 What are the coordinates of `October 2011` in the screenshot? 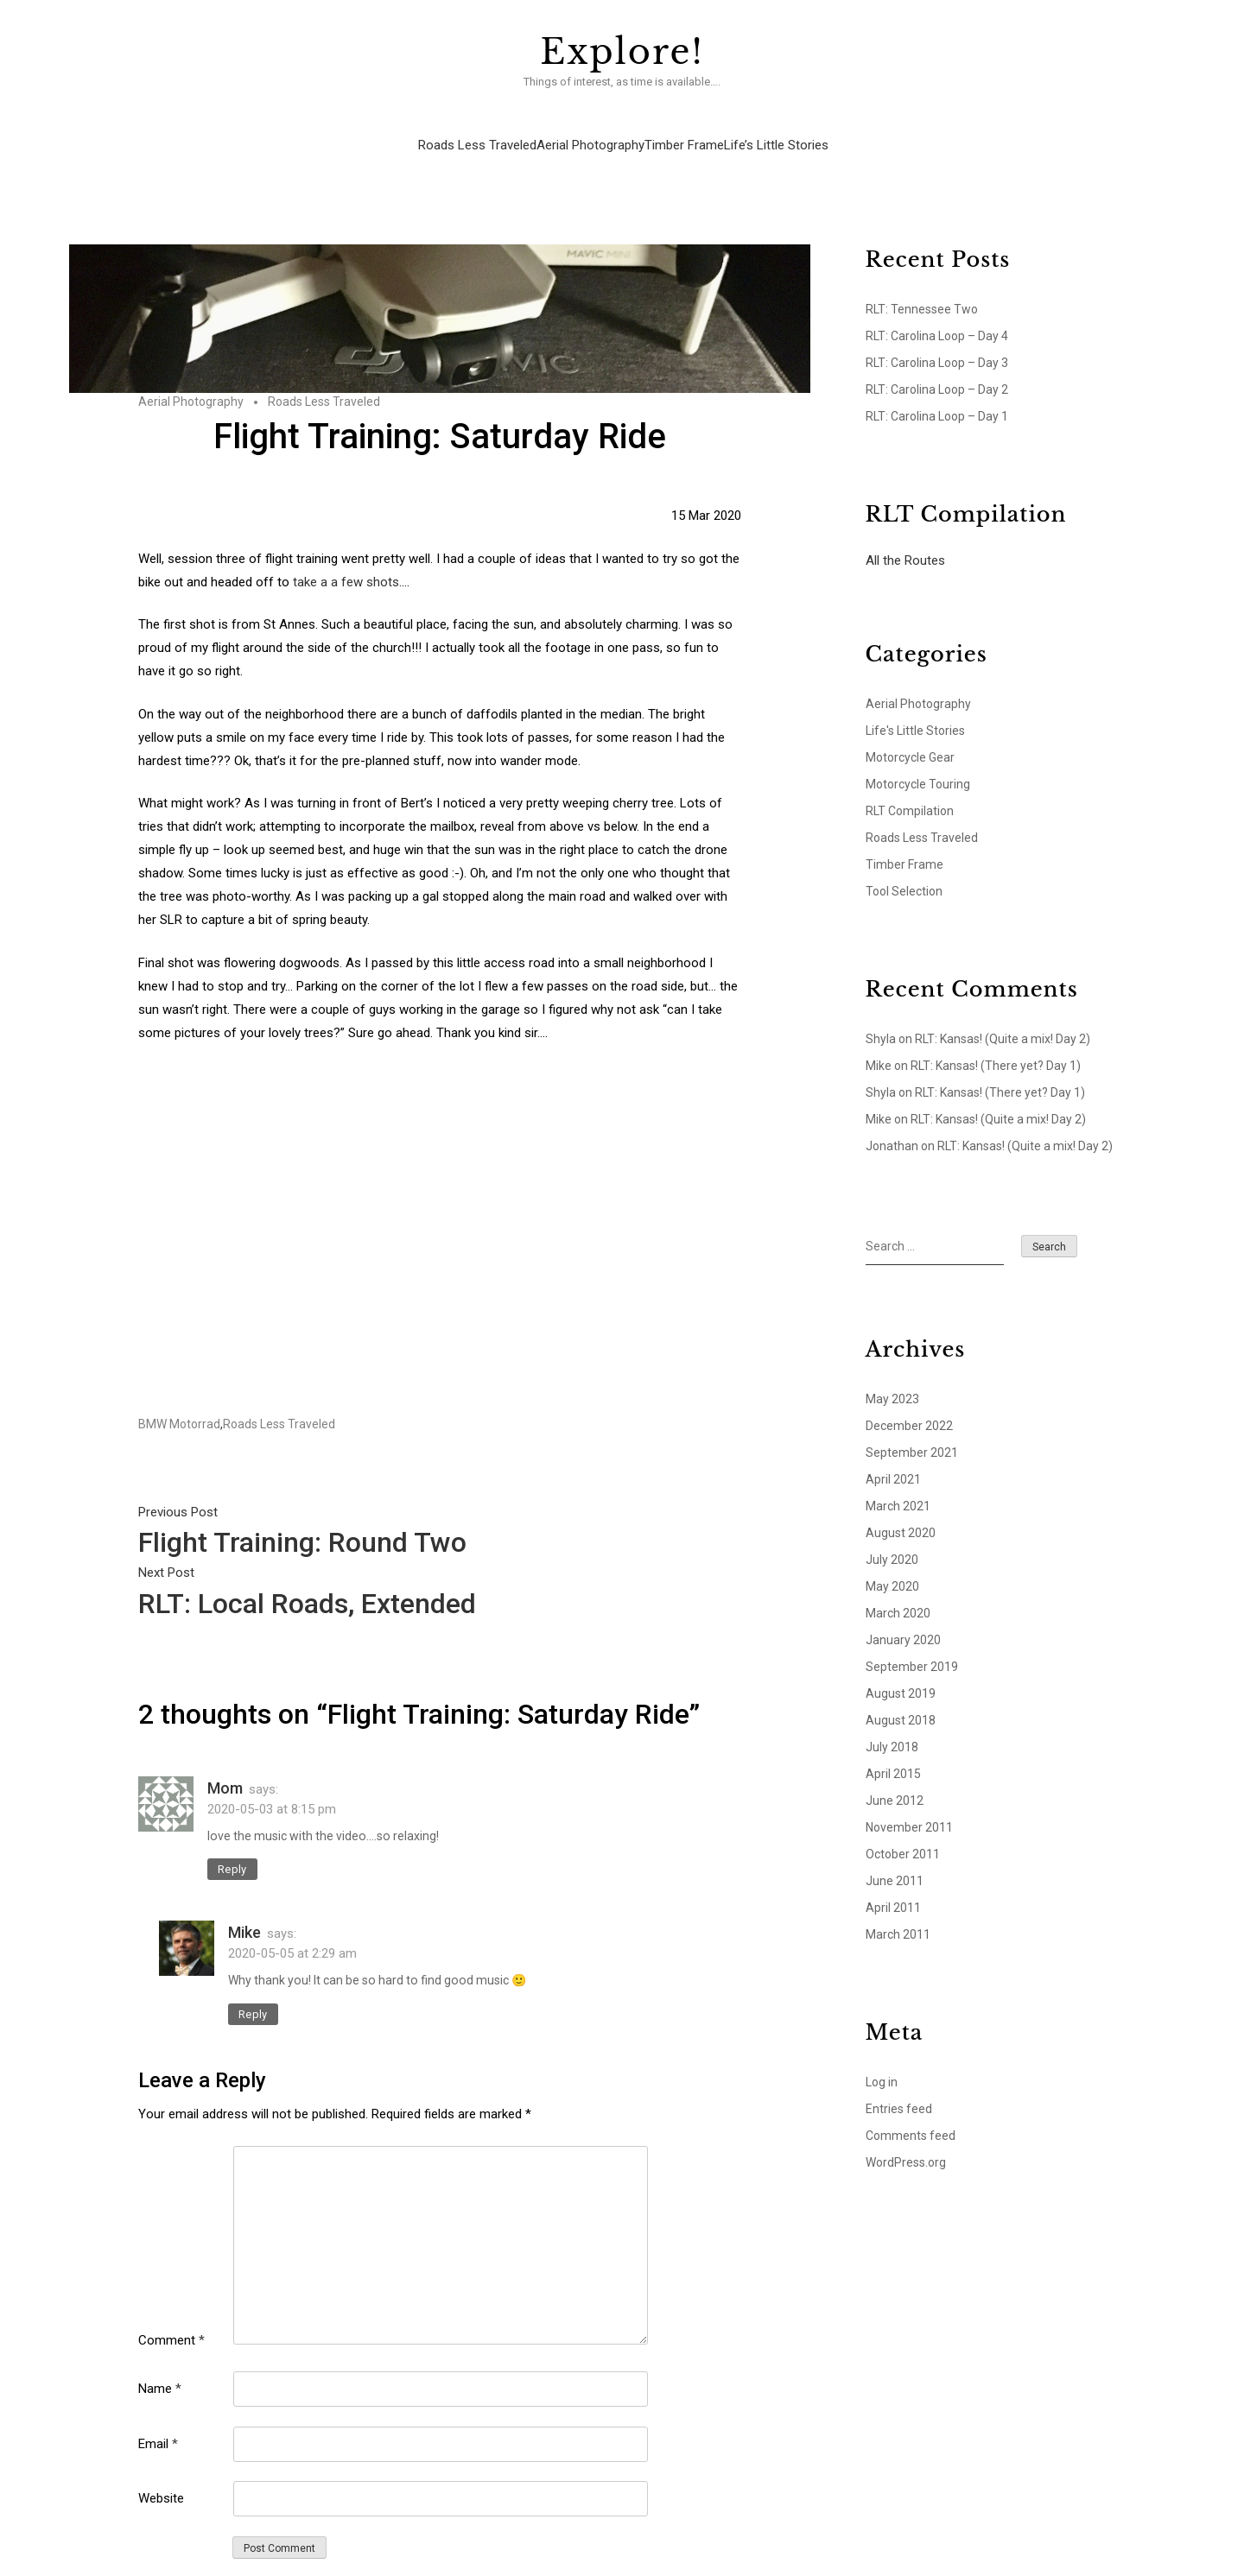 It's located at (903, 1832).